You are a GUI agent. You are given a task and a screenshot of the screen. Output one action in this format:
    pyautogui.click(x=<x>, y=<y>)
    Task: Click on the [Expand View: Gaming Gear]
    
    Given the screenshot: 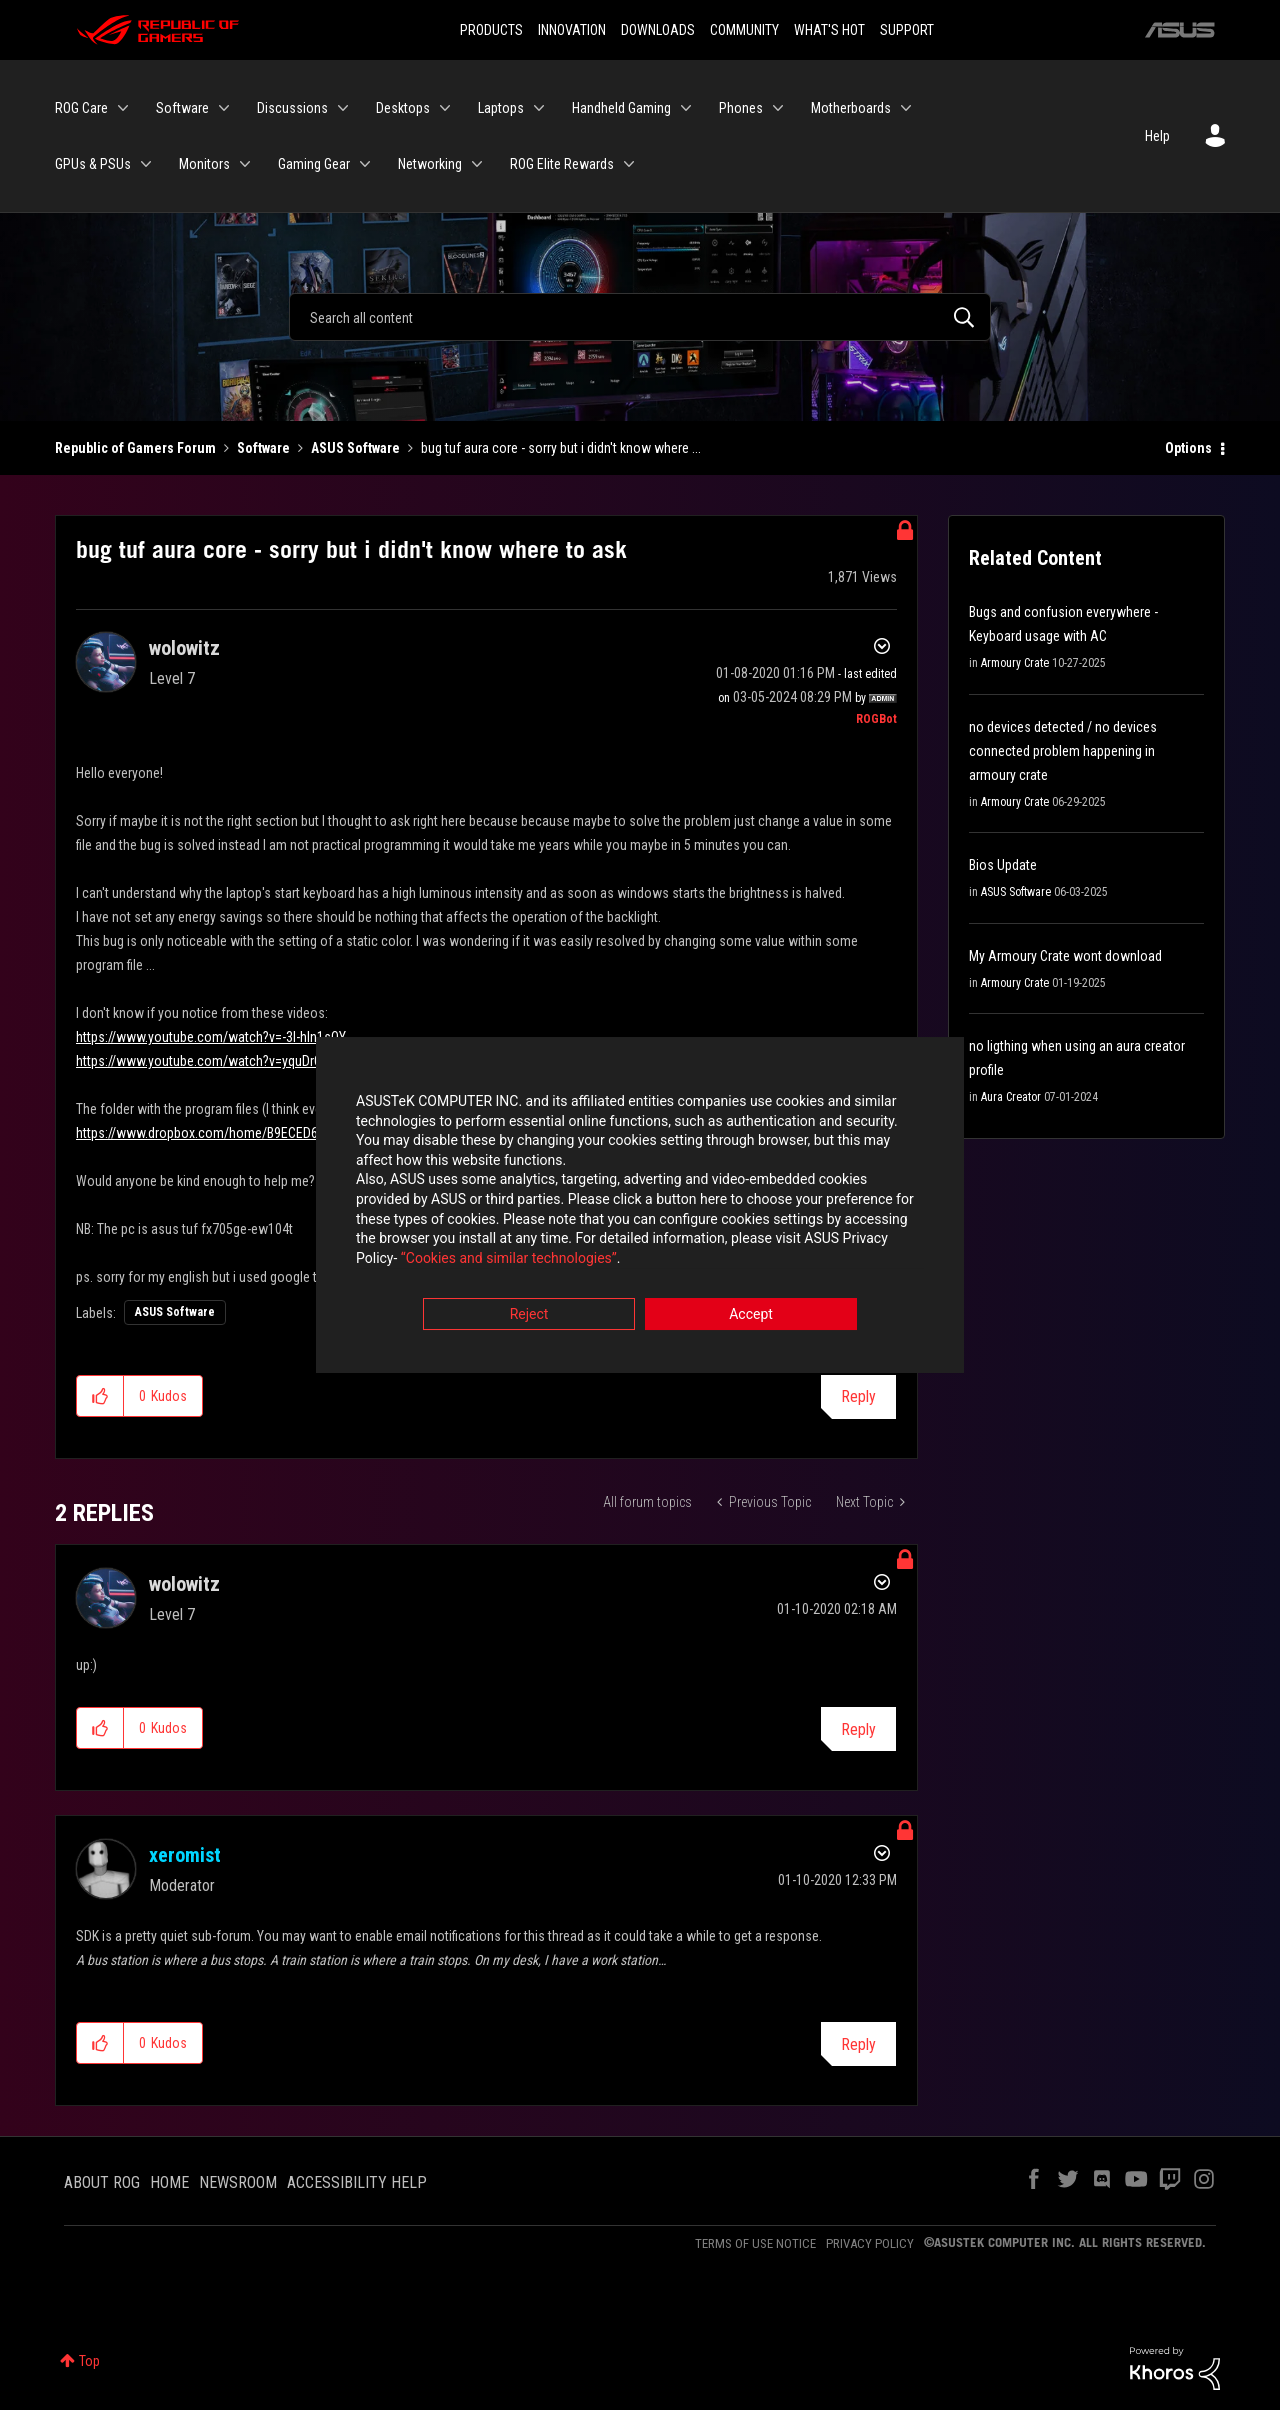 What is the action you would take?
    pyautogui.click(x=365, y=164)
    